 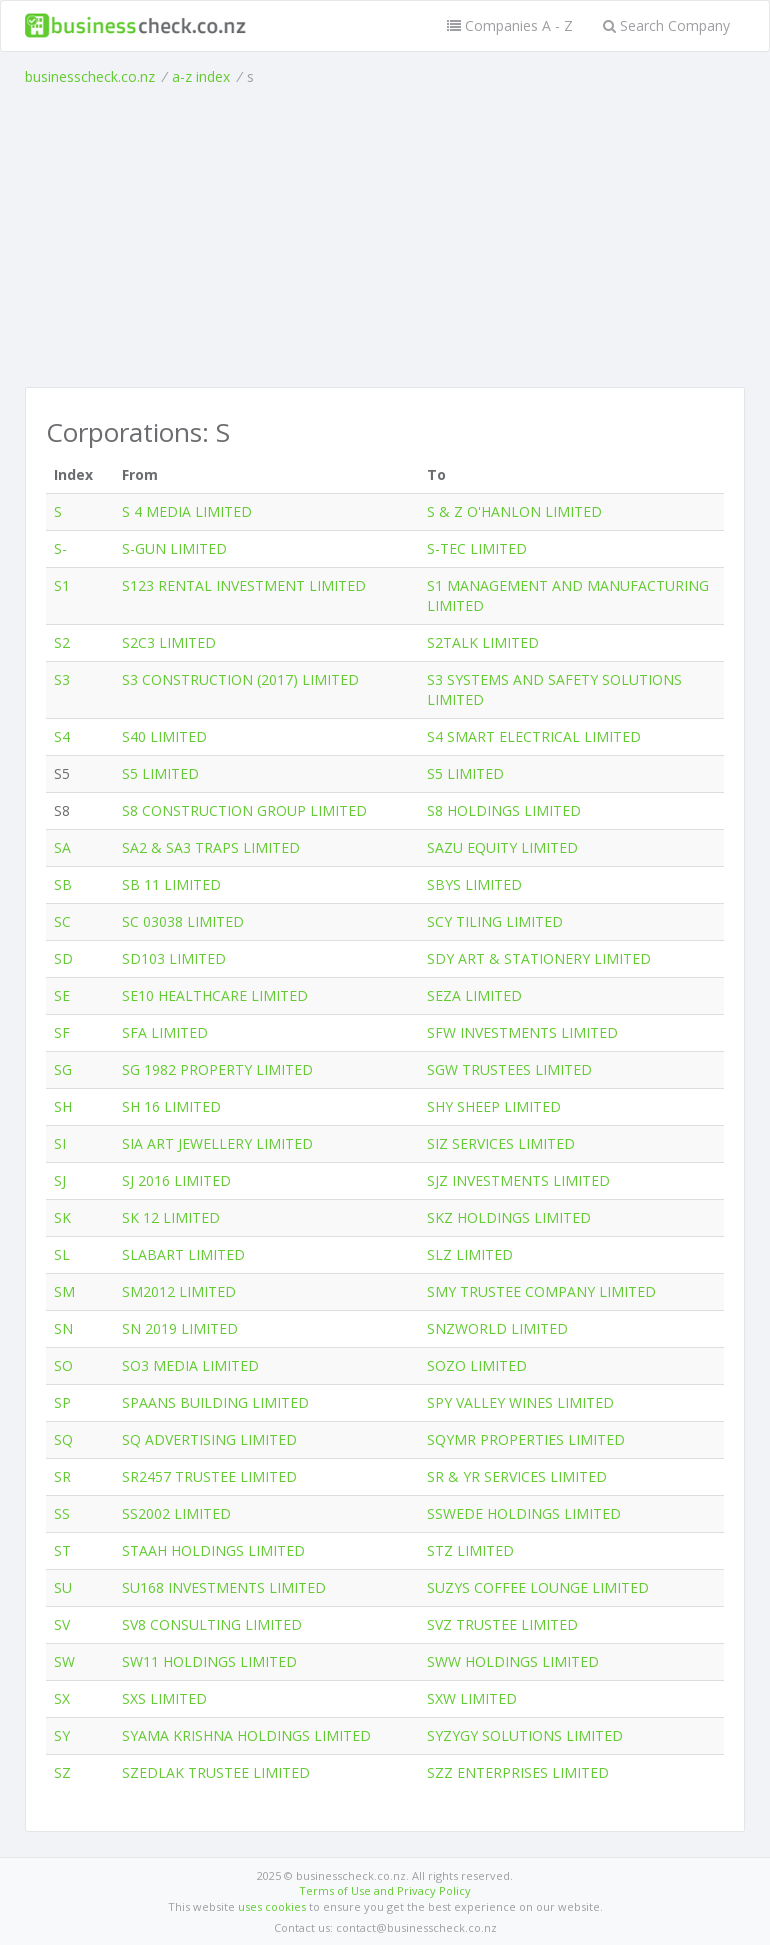 I want to click on Companies A - Z, so click(x=510, y=25).